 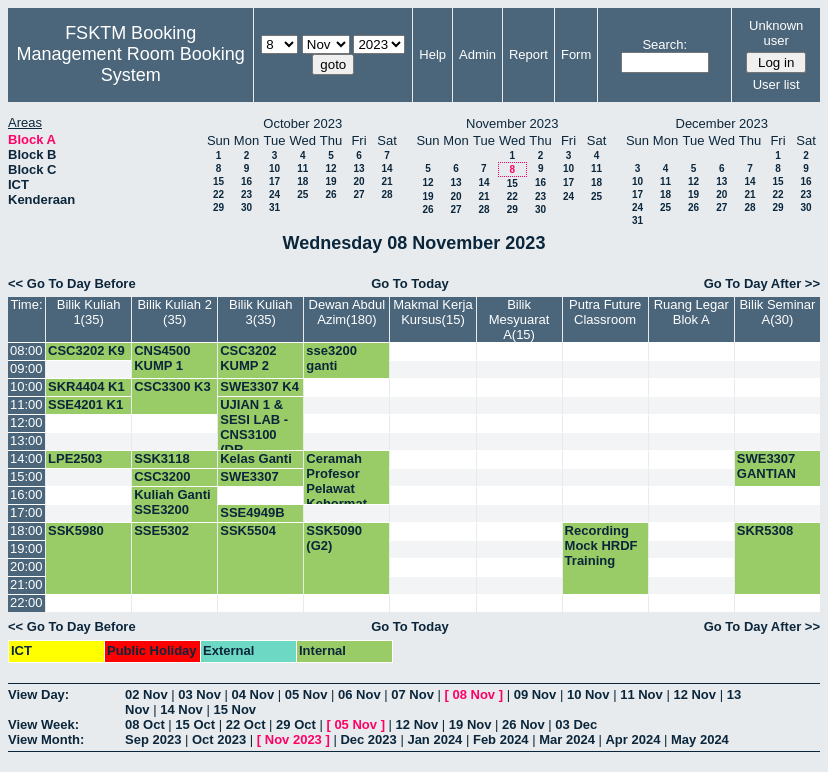 What do you see at coordinates (576, 54) in the screenshot?
I see `Form` at bounding box center [576, 54].